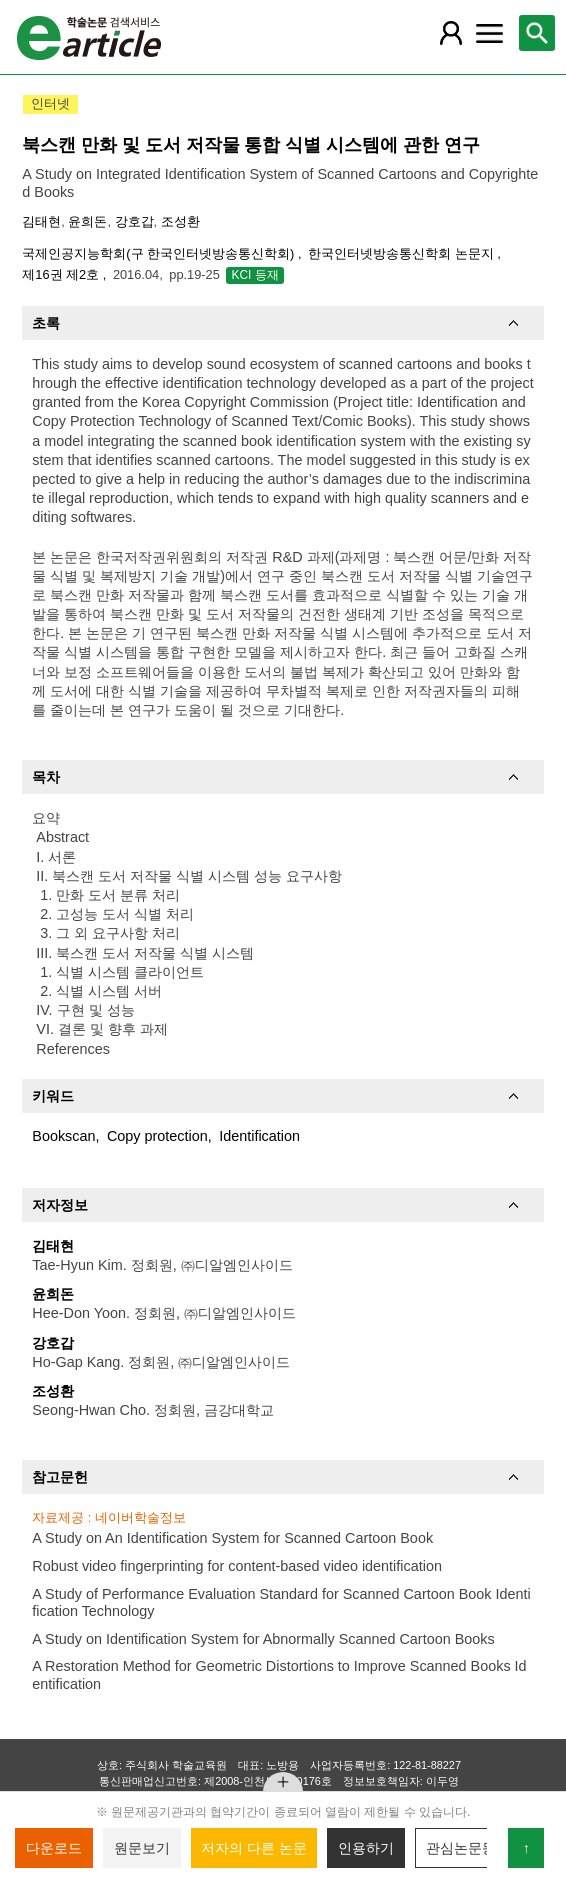  I want to click on 윤희돈, so click(87, 221).